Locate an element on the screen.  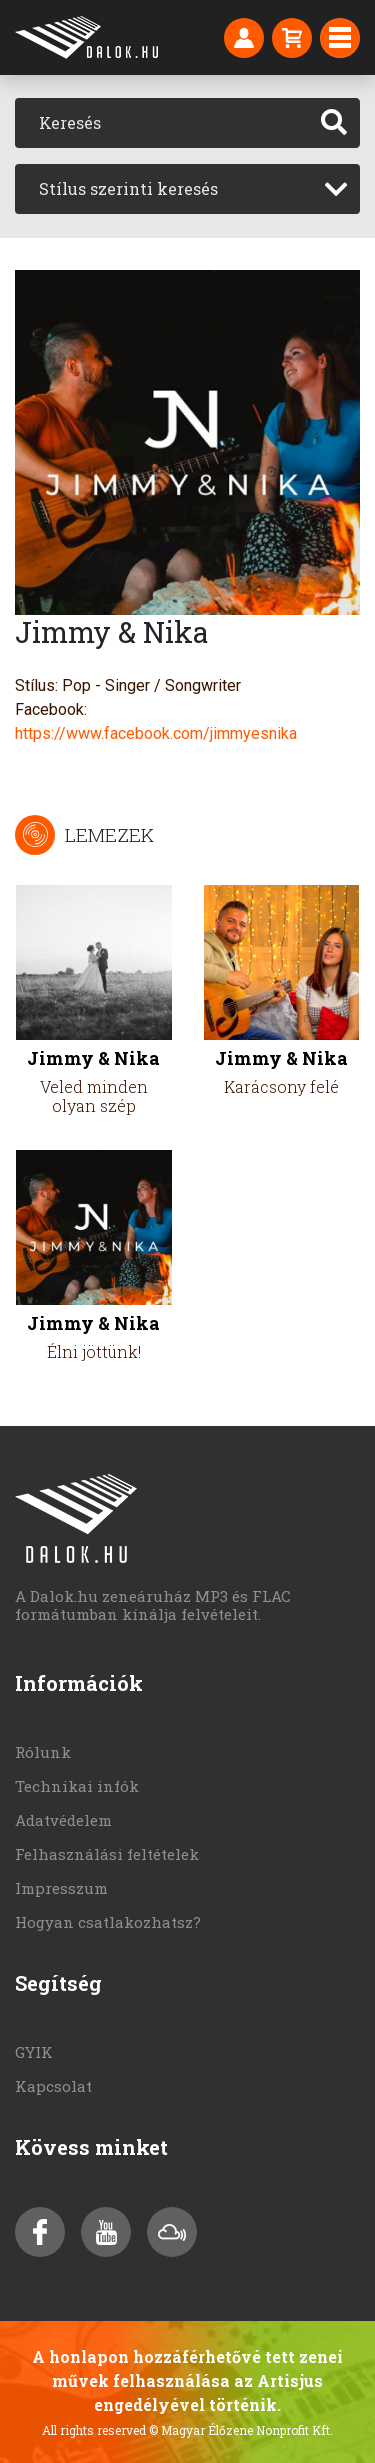
https://www.facebook.com/jimmyesnika is located at coordinates (156, 733).